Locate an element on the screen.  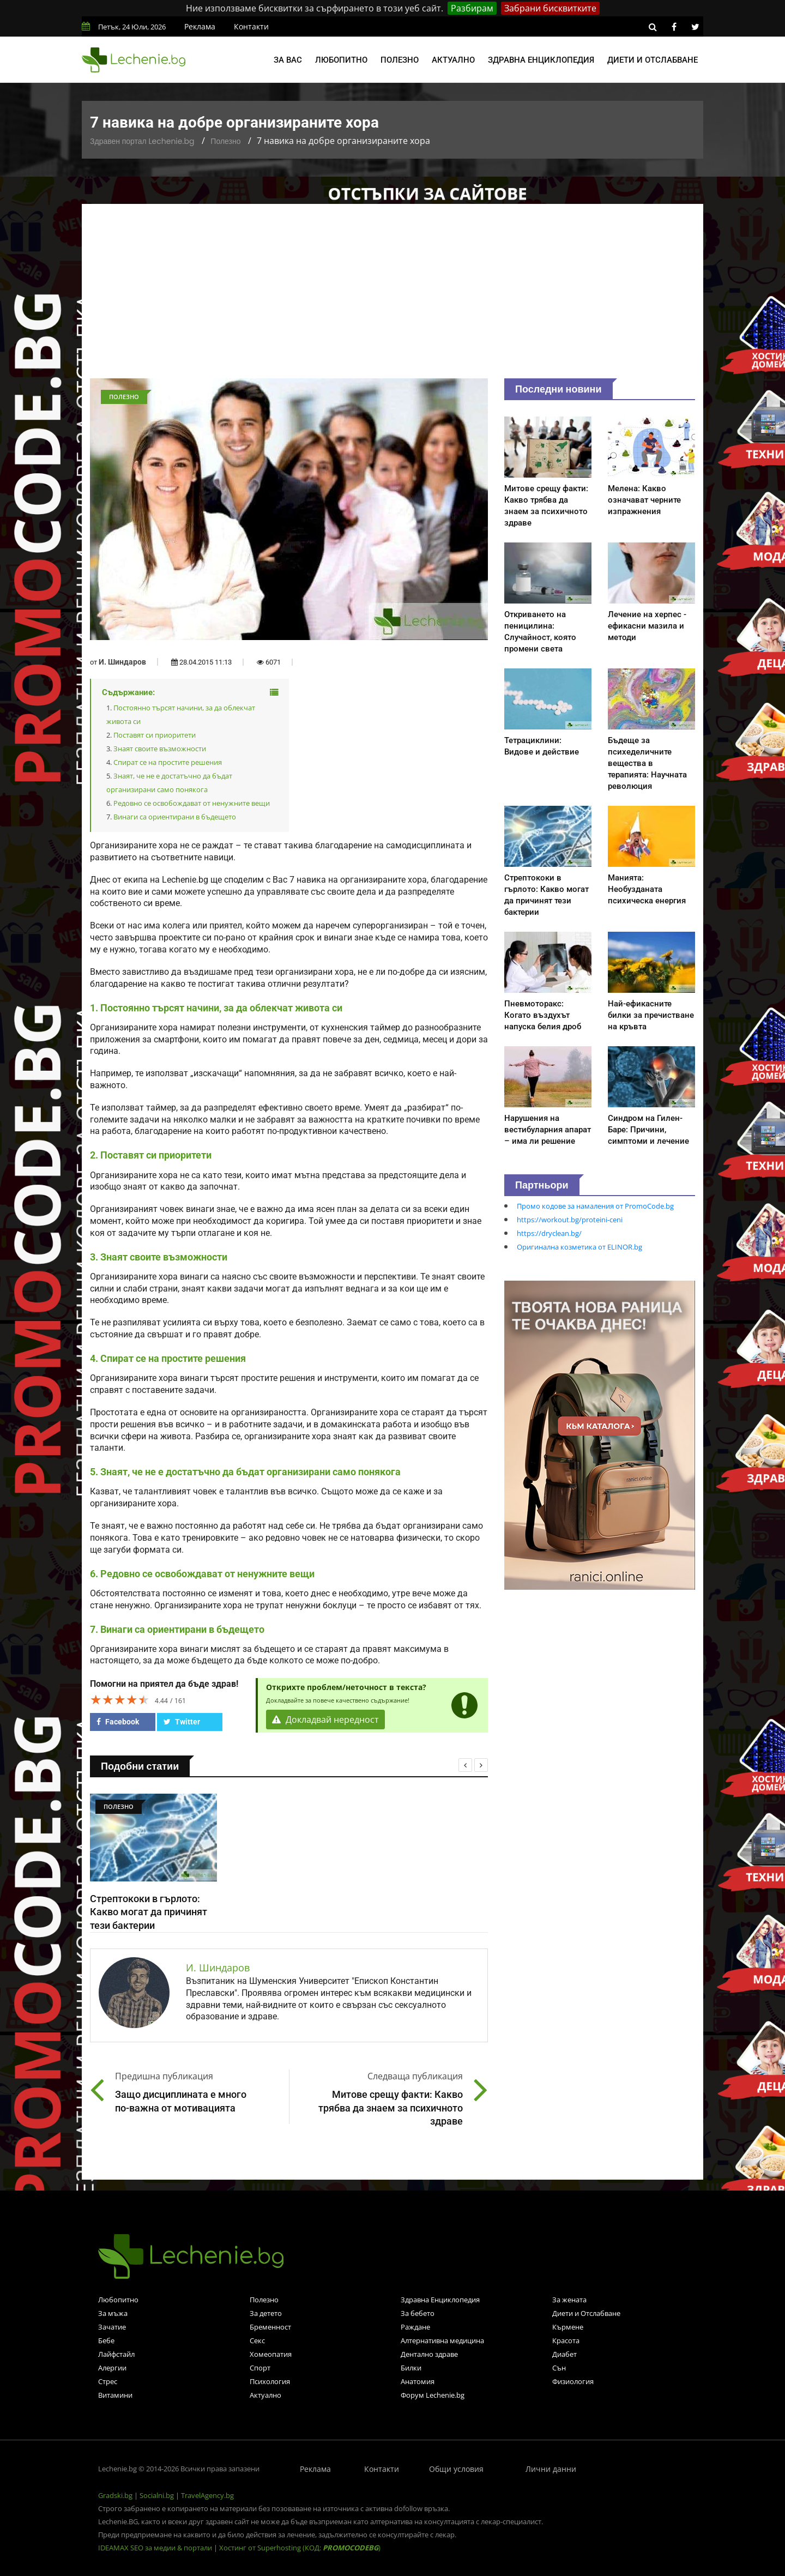
Знаят своите възможности is located at coordinates (159, 748).